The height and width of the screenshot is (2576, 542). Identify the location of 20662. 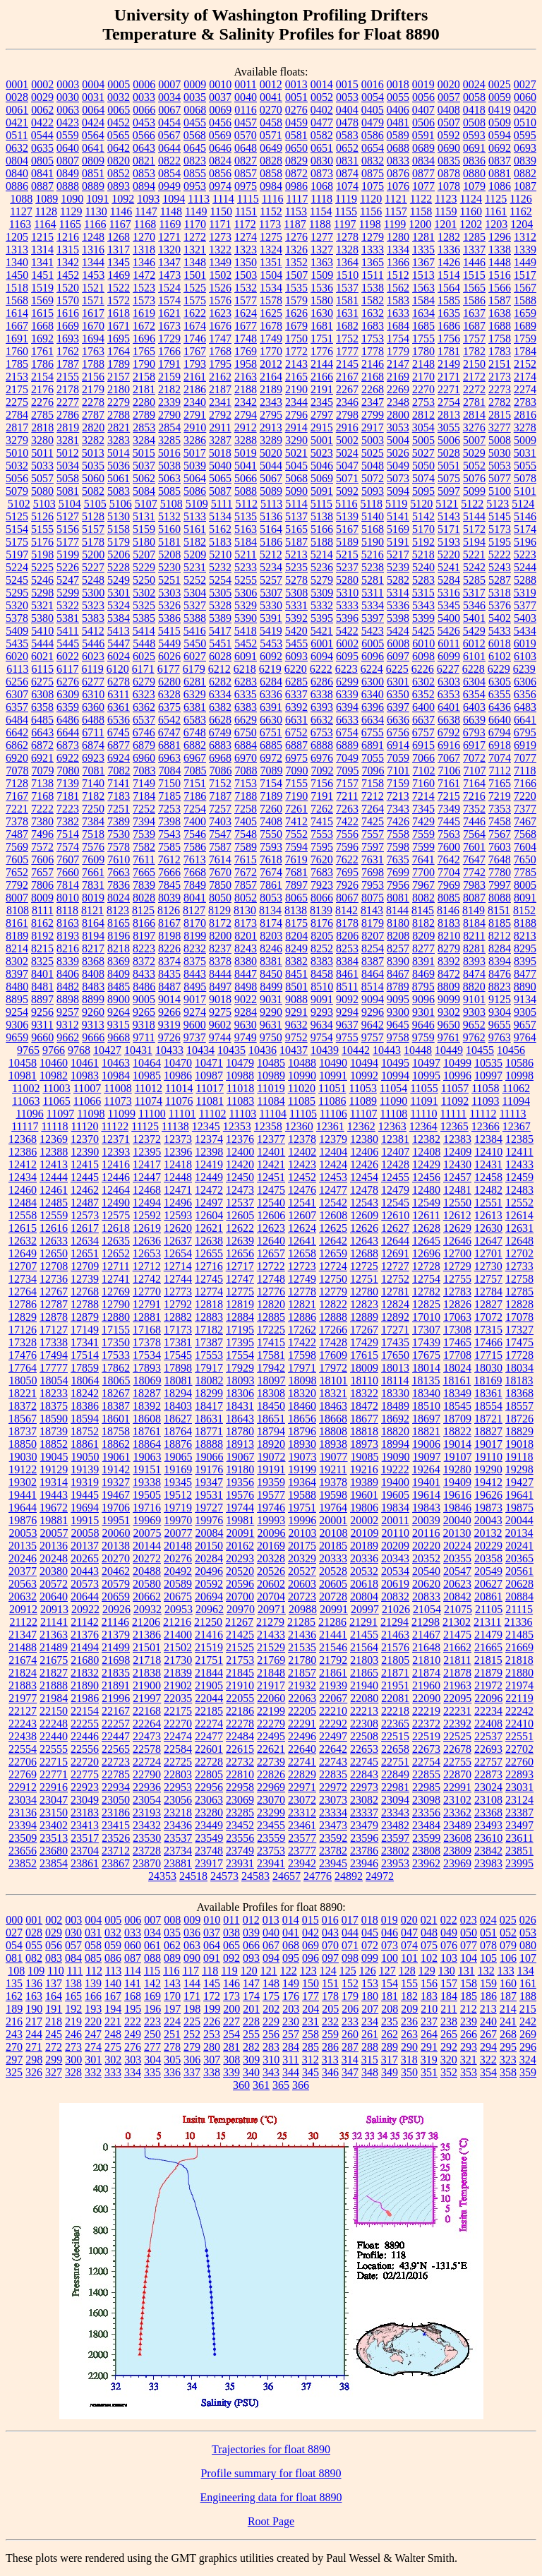
(147, 1596).